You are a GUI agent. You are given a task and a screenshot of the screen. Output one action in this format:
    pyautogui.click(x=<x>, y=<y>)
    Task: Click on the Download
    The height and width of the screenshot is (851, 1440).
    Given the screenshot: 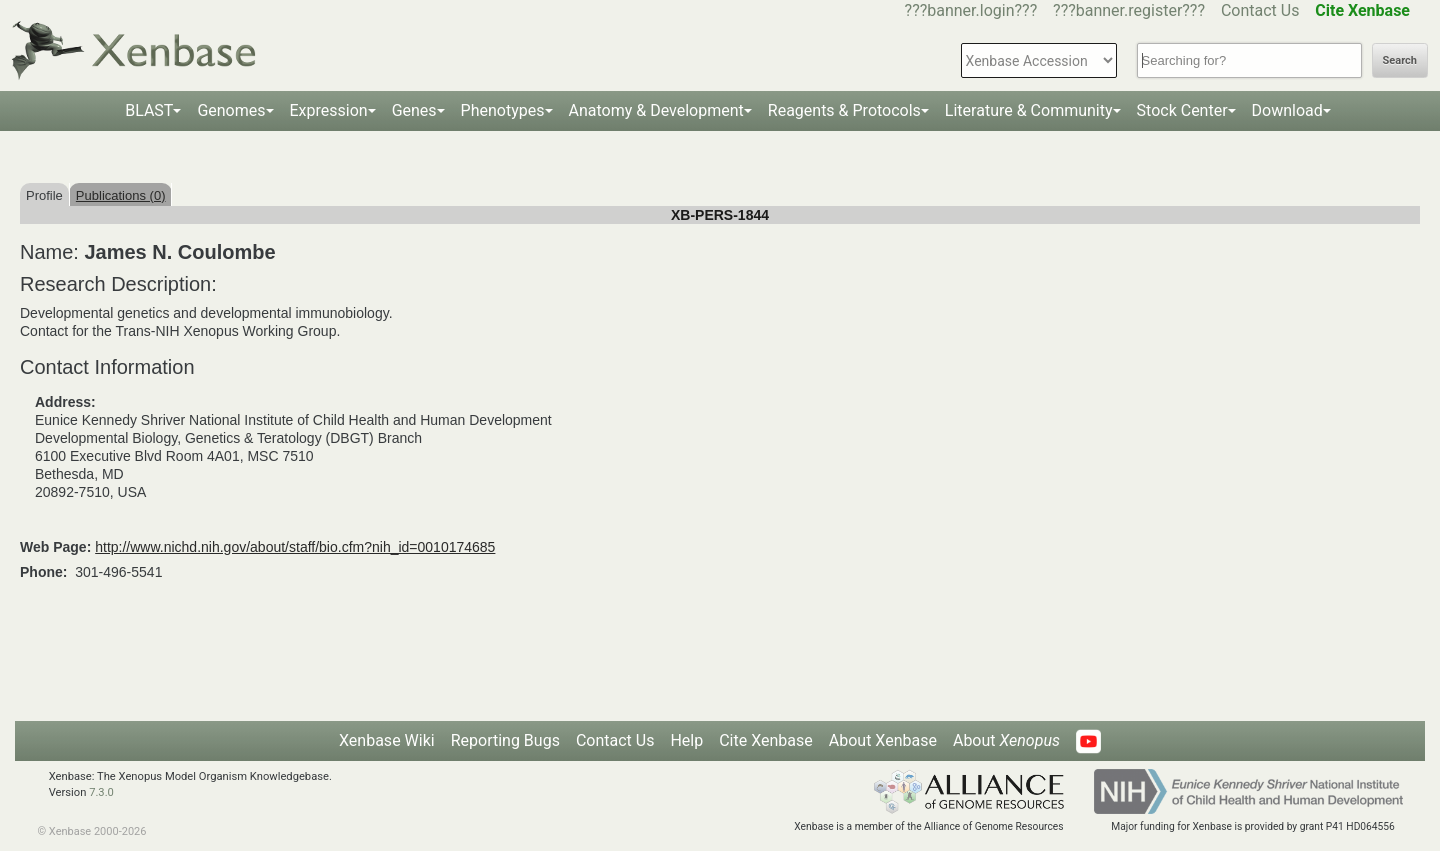 What is the action you would take?
    pyautogui.click(x=1287, y=110)
    